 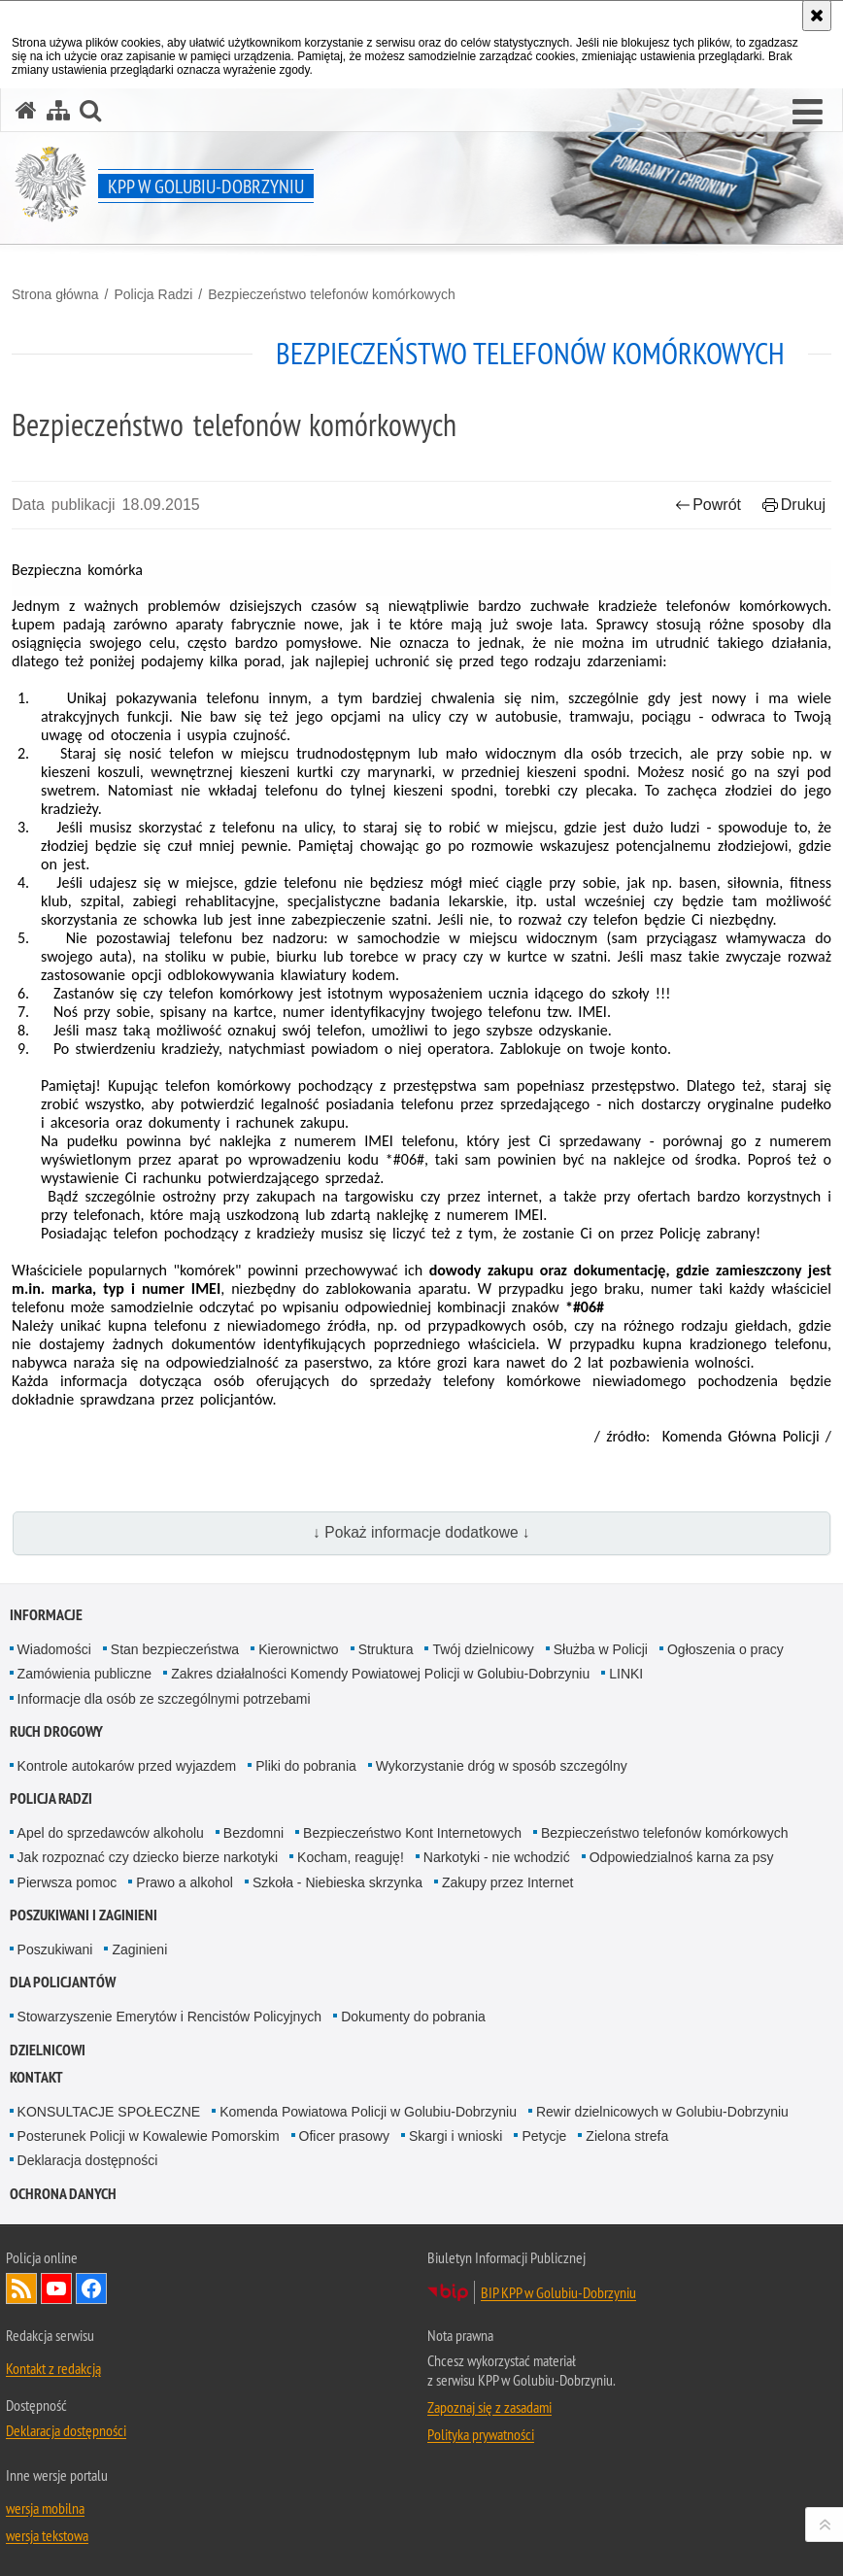 What do you see at coordinates (58, 110) in the screenshot?
I see `[Mapa serwisu]` at bounding box center [58, 110].